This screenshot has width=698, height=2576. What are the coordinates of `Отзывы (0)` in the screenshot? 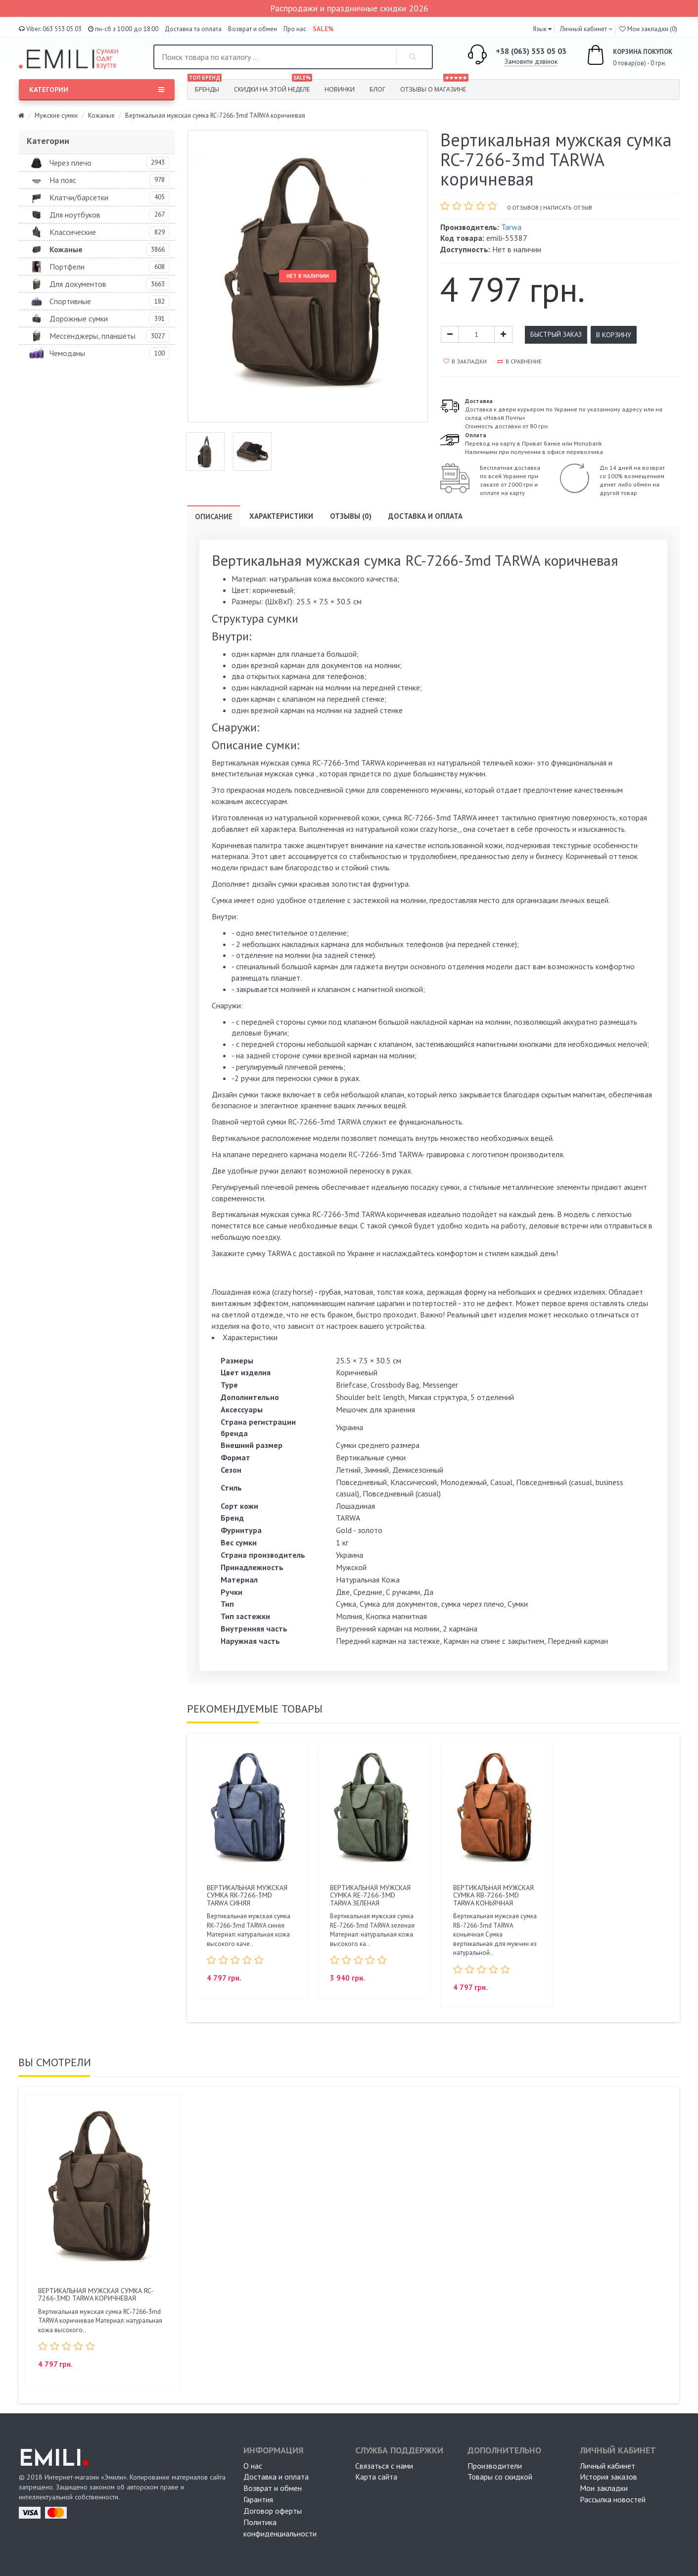 It's located at (351, 516).